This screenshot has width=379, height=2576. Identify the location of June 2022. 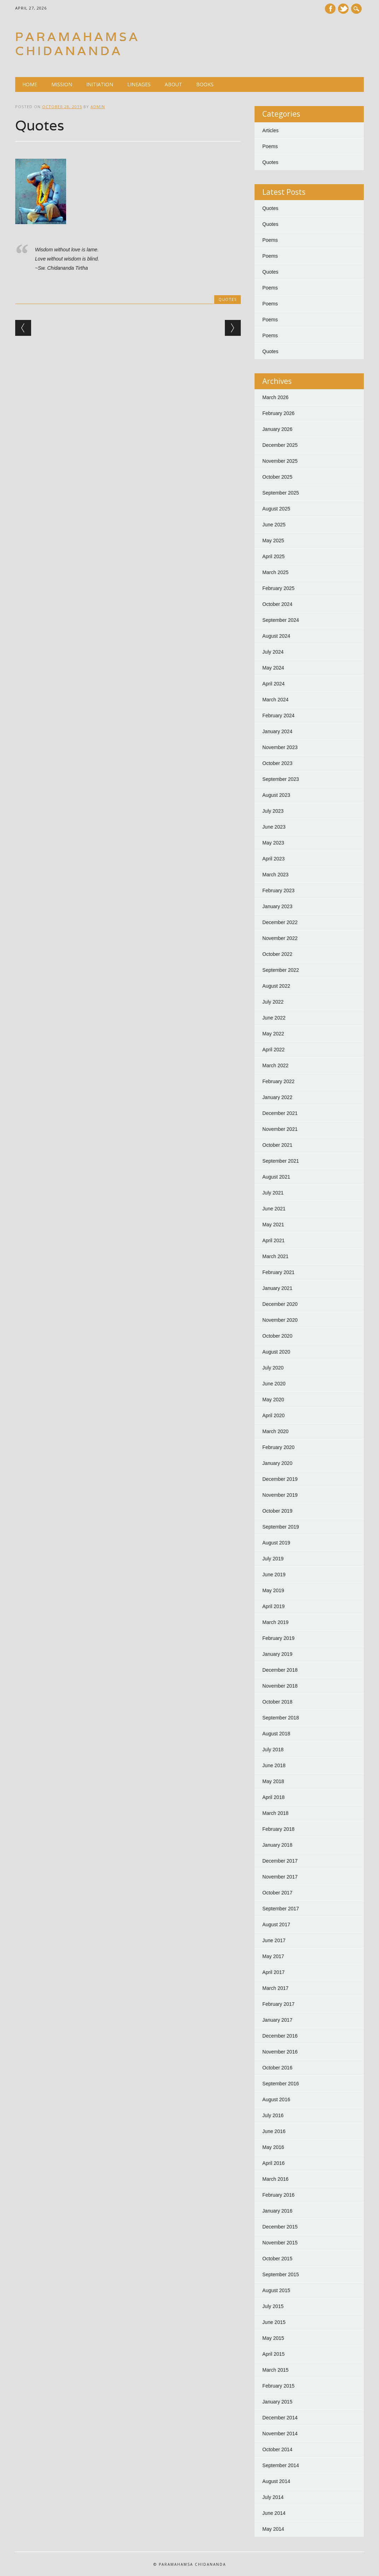
(273, 1018).